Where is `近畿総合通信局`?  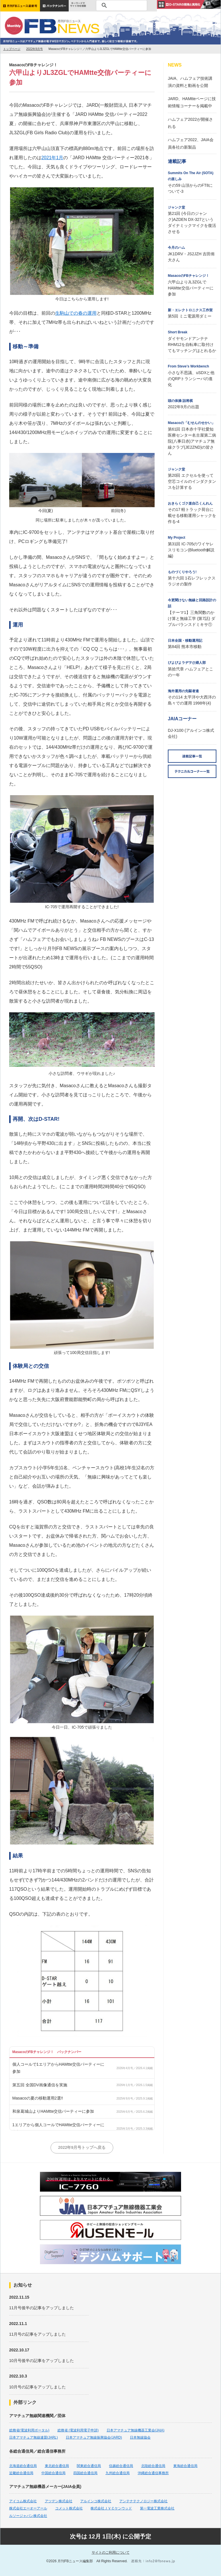 近畿総合通信局 is located at coordinates (21, 2473).